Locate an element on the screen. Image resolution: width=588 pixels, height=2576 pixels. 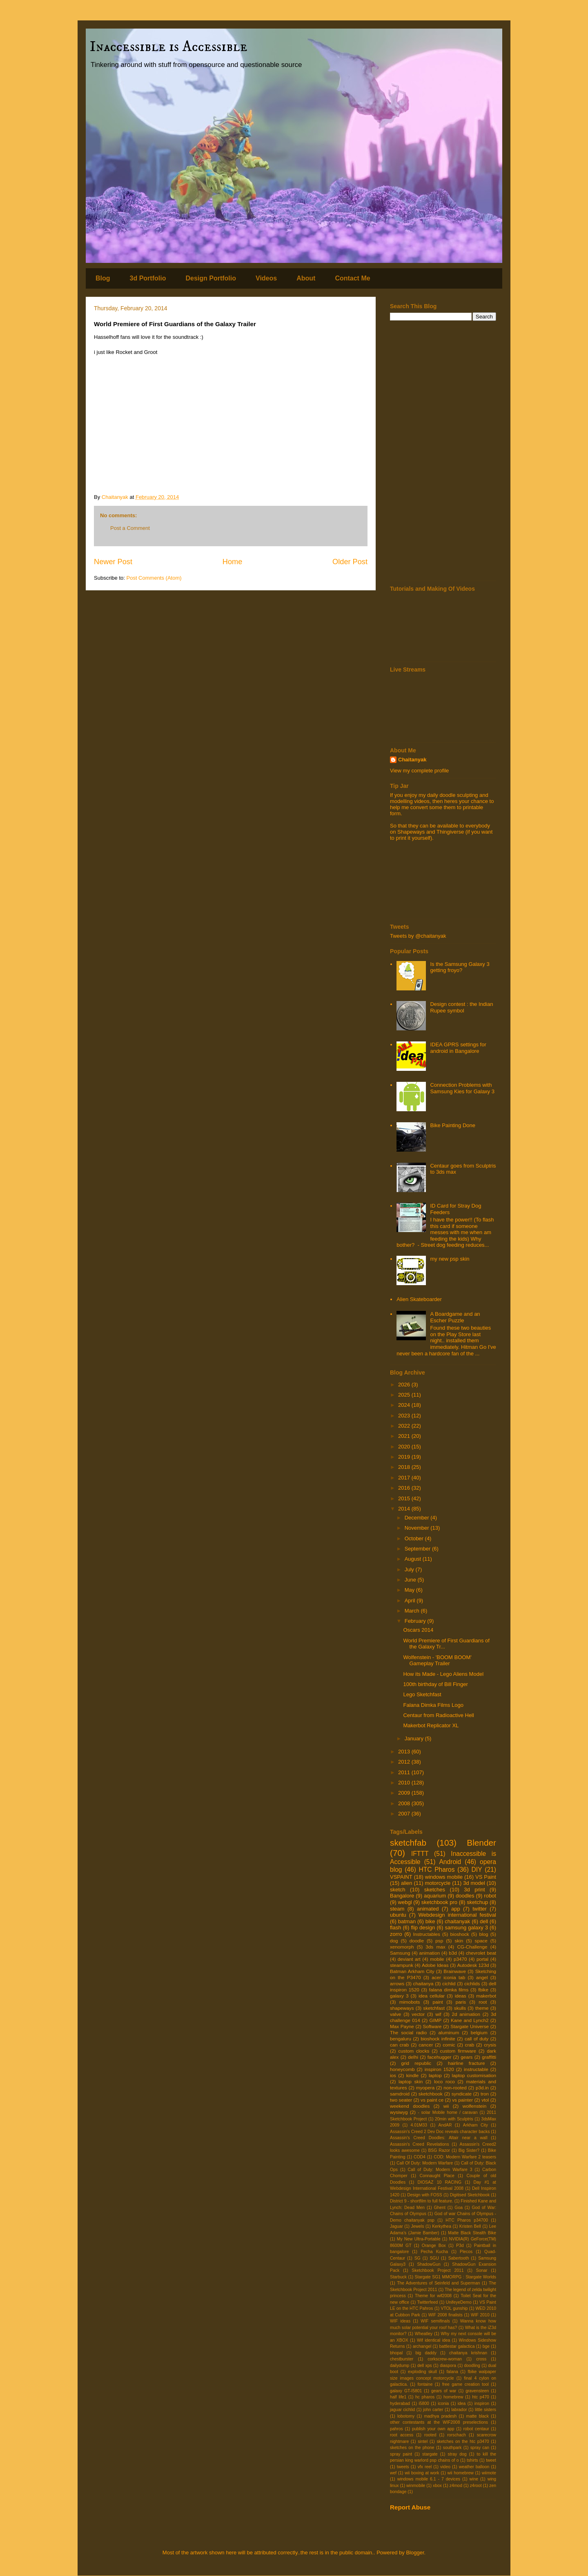
Tweets by @chaitanyak is located at coordinates (418, 936).